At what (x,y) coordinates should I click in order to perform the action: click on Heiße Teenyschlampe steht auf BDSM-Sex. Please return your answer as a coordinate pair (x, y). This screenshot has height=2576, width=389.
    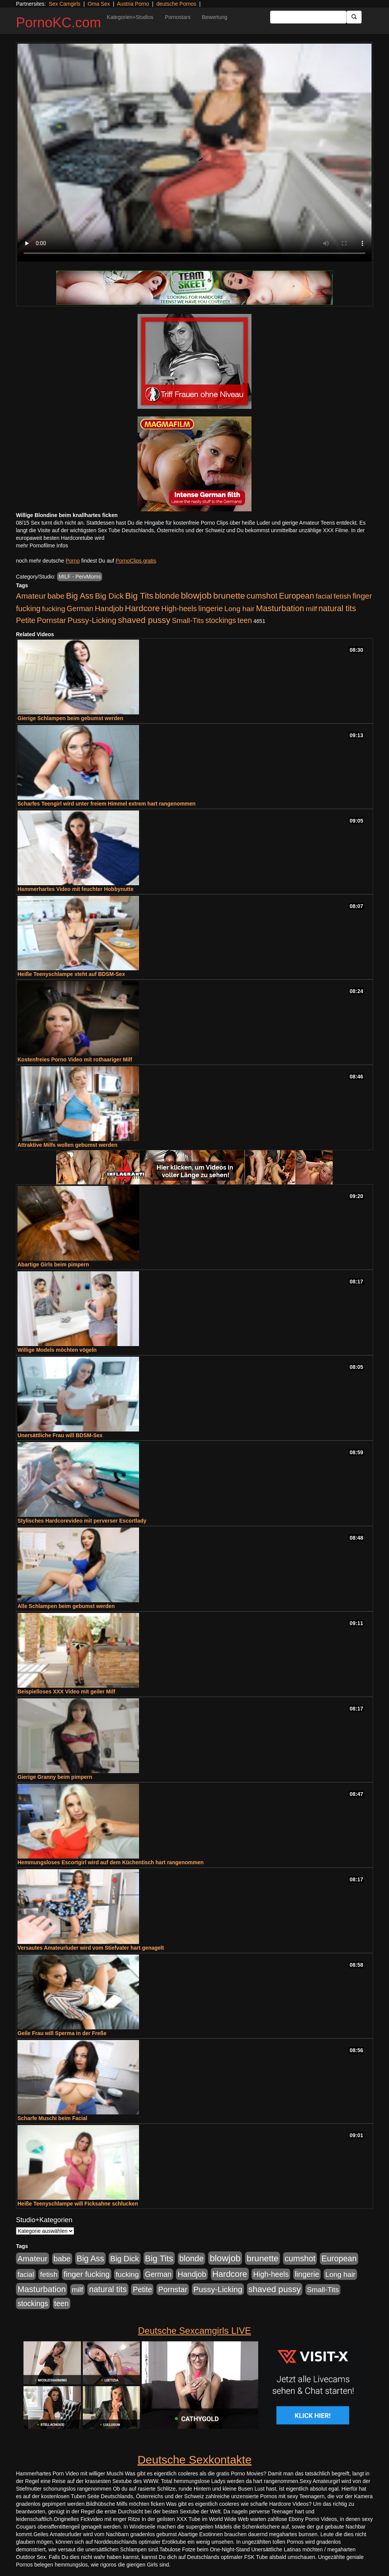
    Looking at the image, I should click on (71, 974).